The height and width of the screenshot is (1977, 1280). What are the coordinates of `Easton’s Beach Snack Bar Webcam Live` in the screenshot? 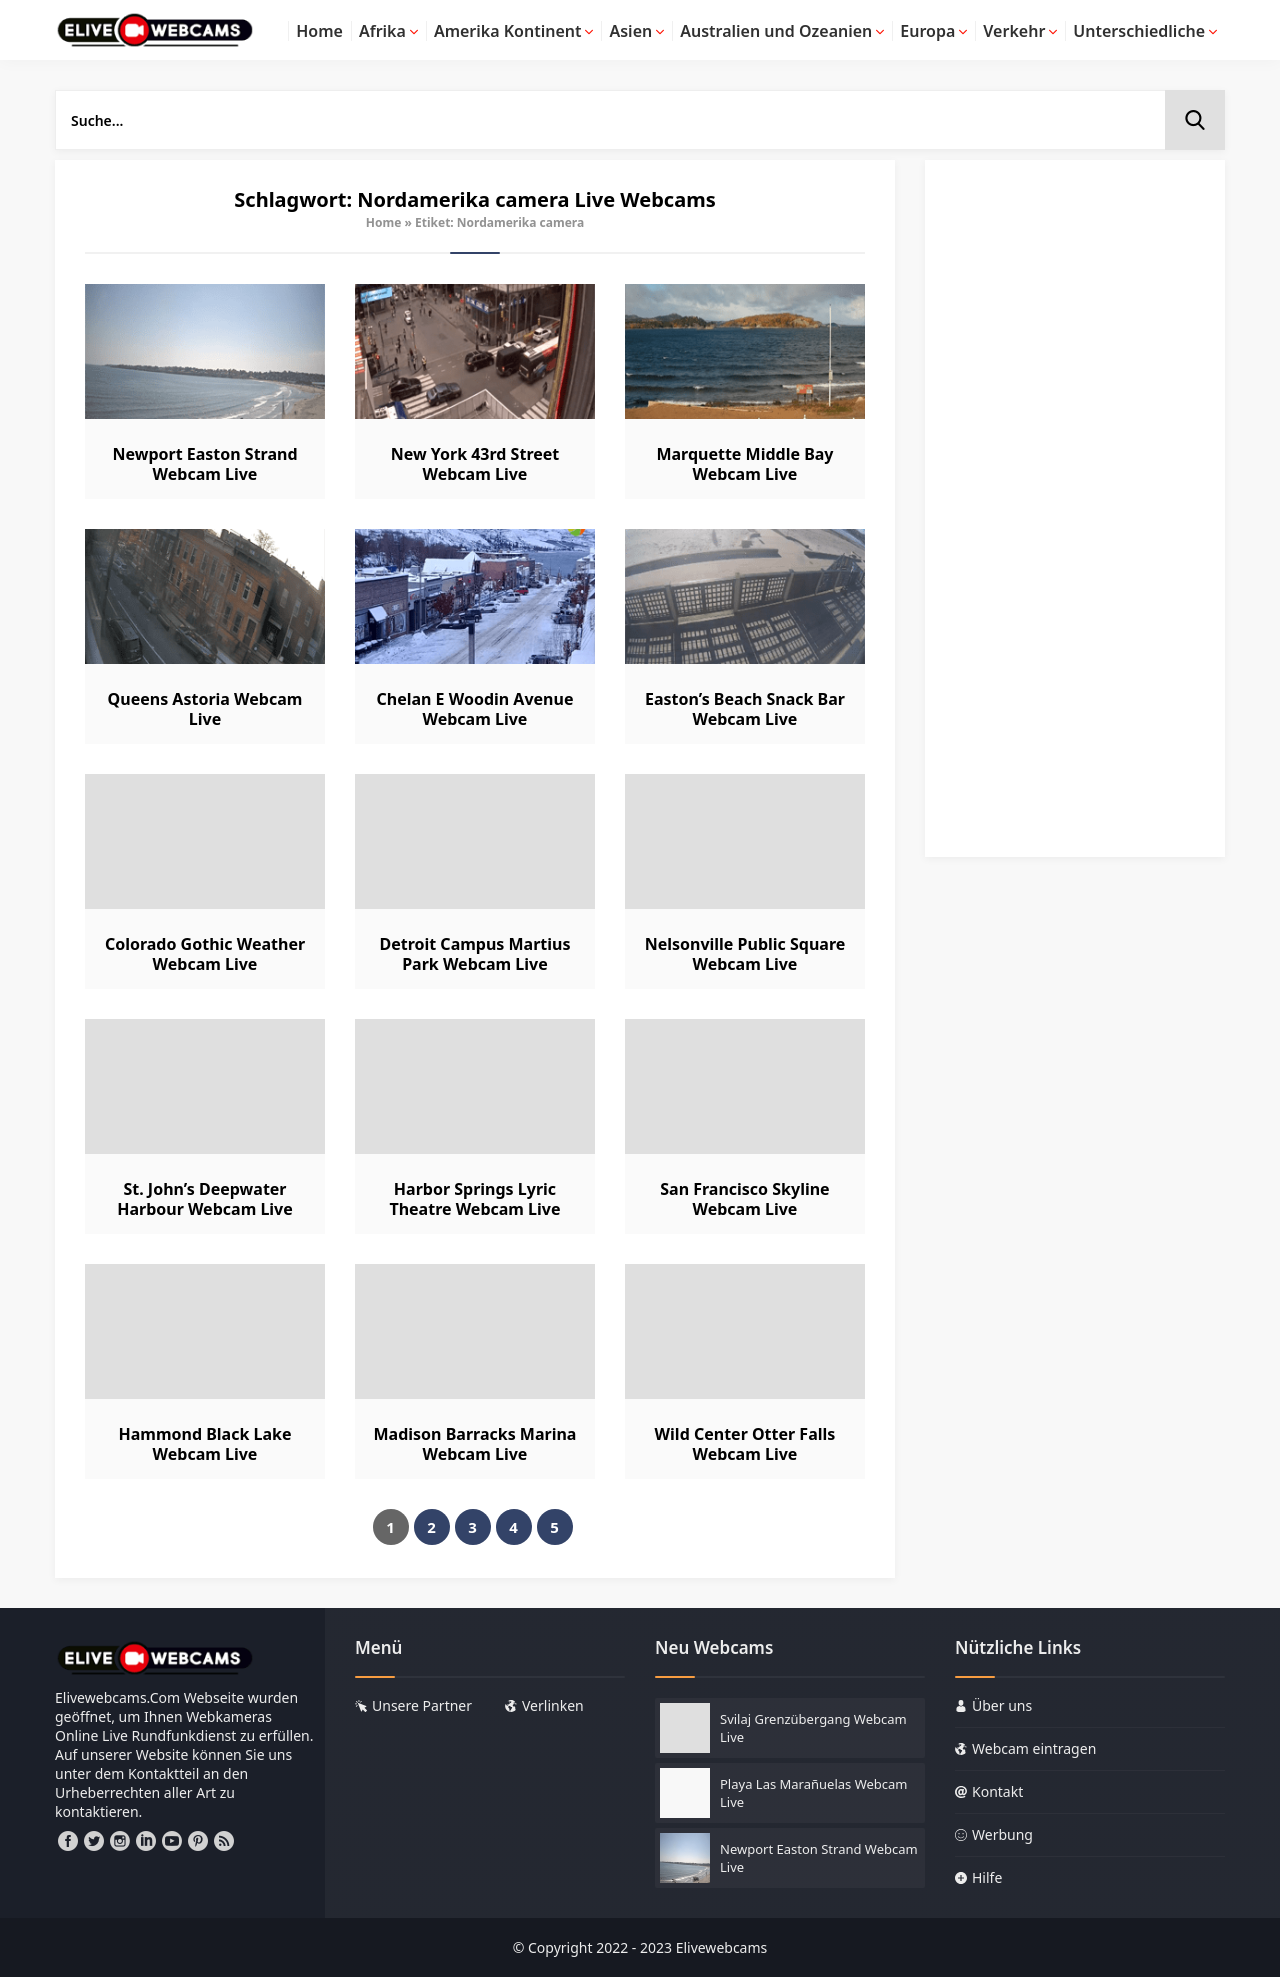 It's located at (745, 709).